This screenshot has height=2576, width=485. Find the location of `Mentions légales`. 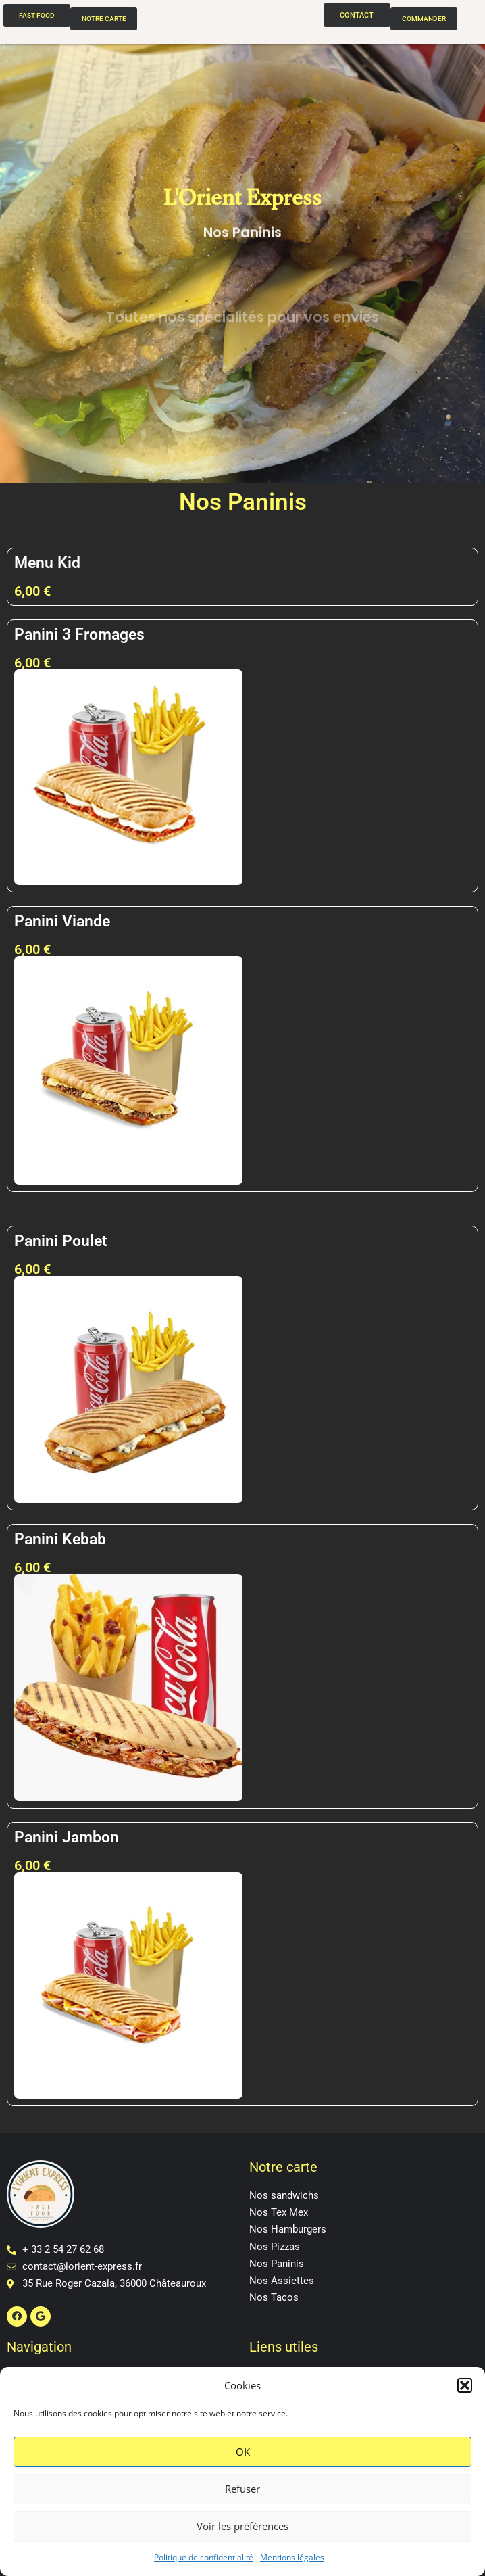

Mentions légales is located at coordinates (292, 2557).